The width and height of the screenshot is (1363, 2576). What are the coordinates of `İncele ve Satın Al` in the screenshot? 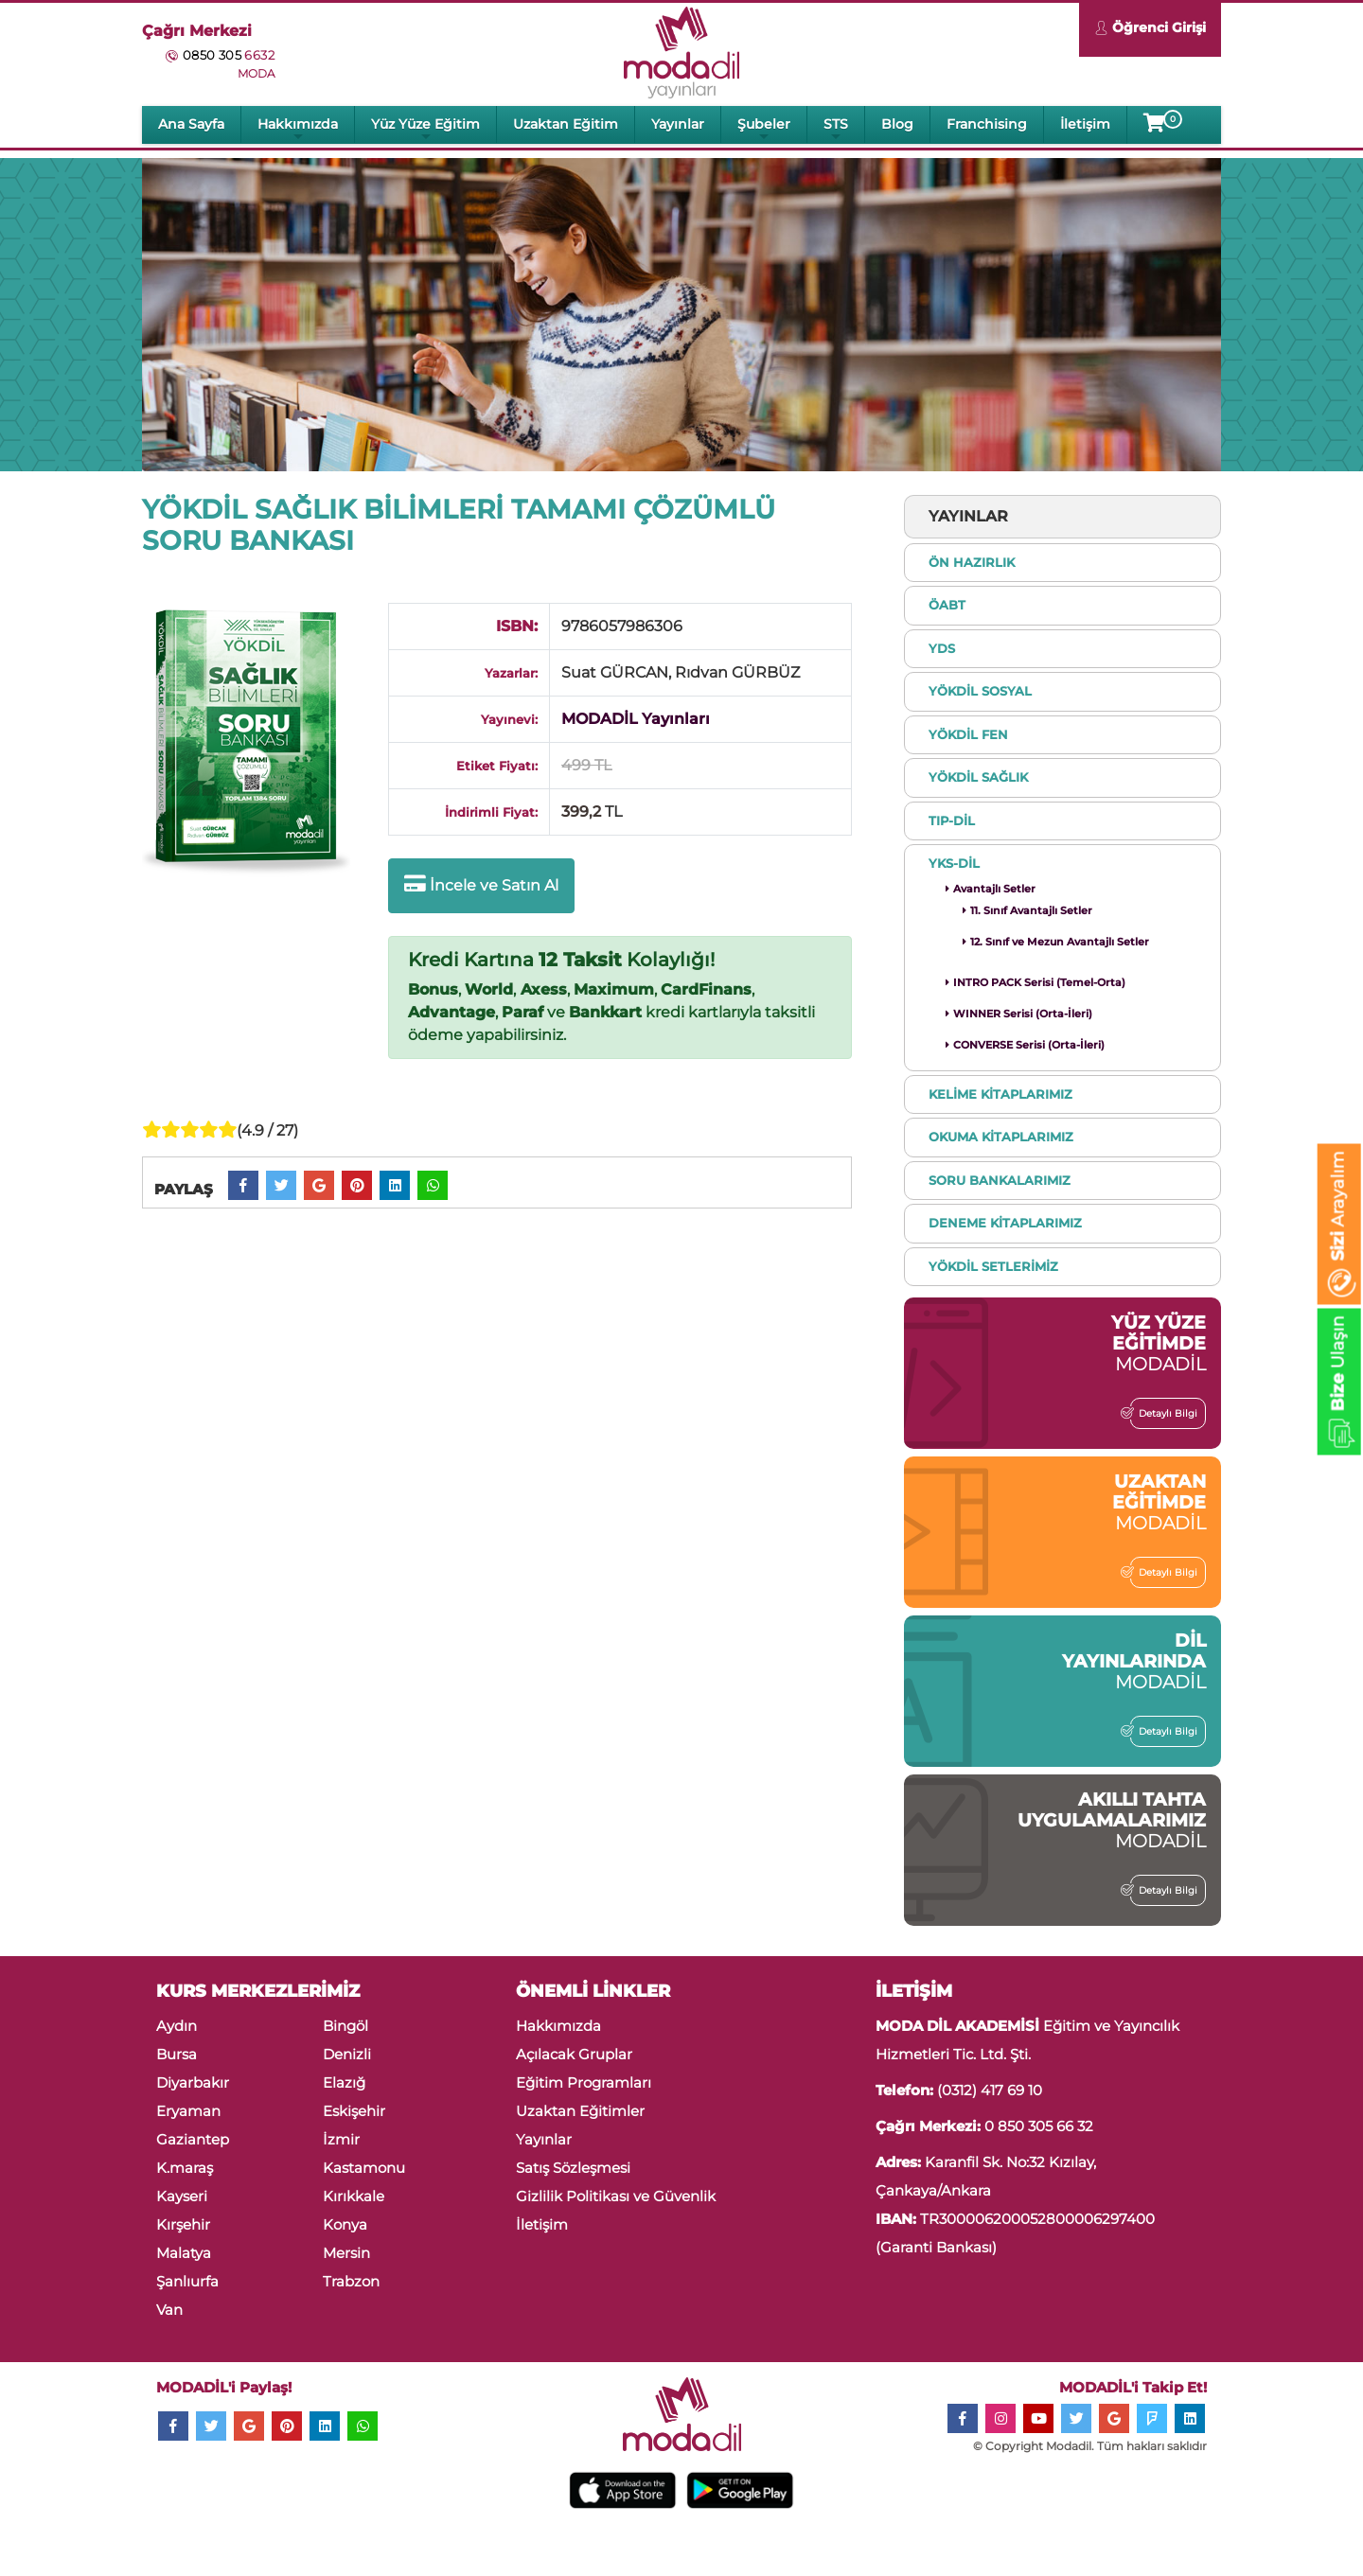 It's located at (481, 884).